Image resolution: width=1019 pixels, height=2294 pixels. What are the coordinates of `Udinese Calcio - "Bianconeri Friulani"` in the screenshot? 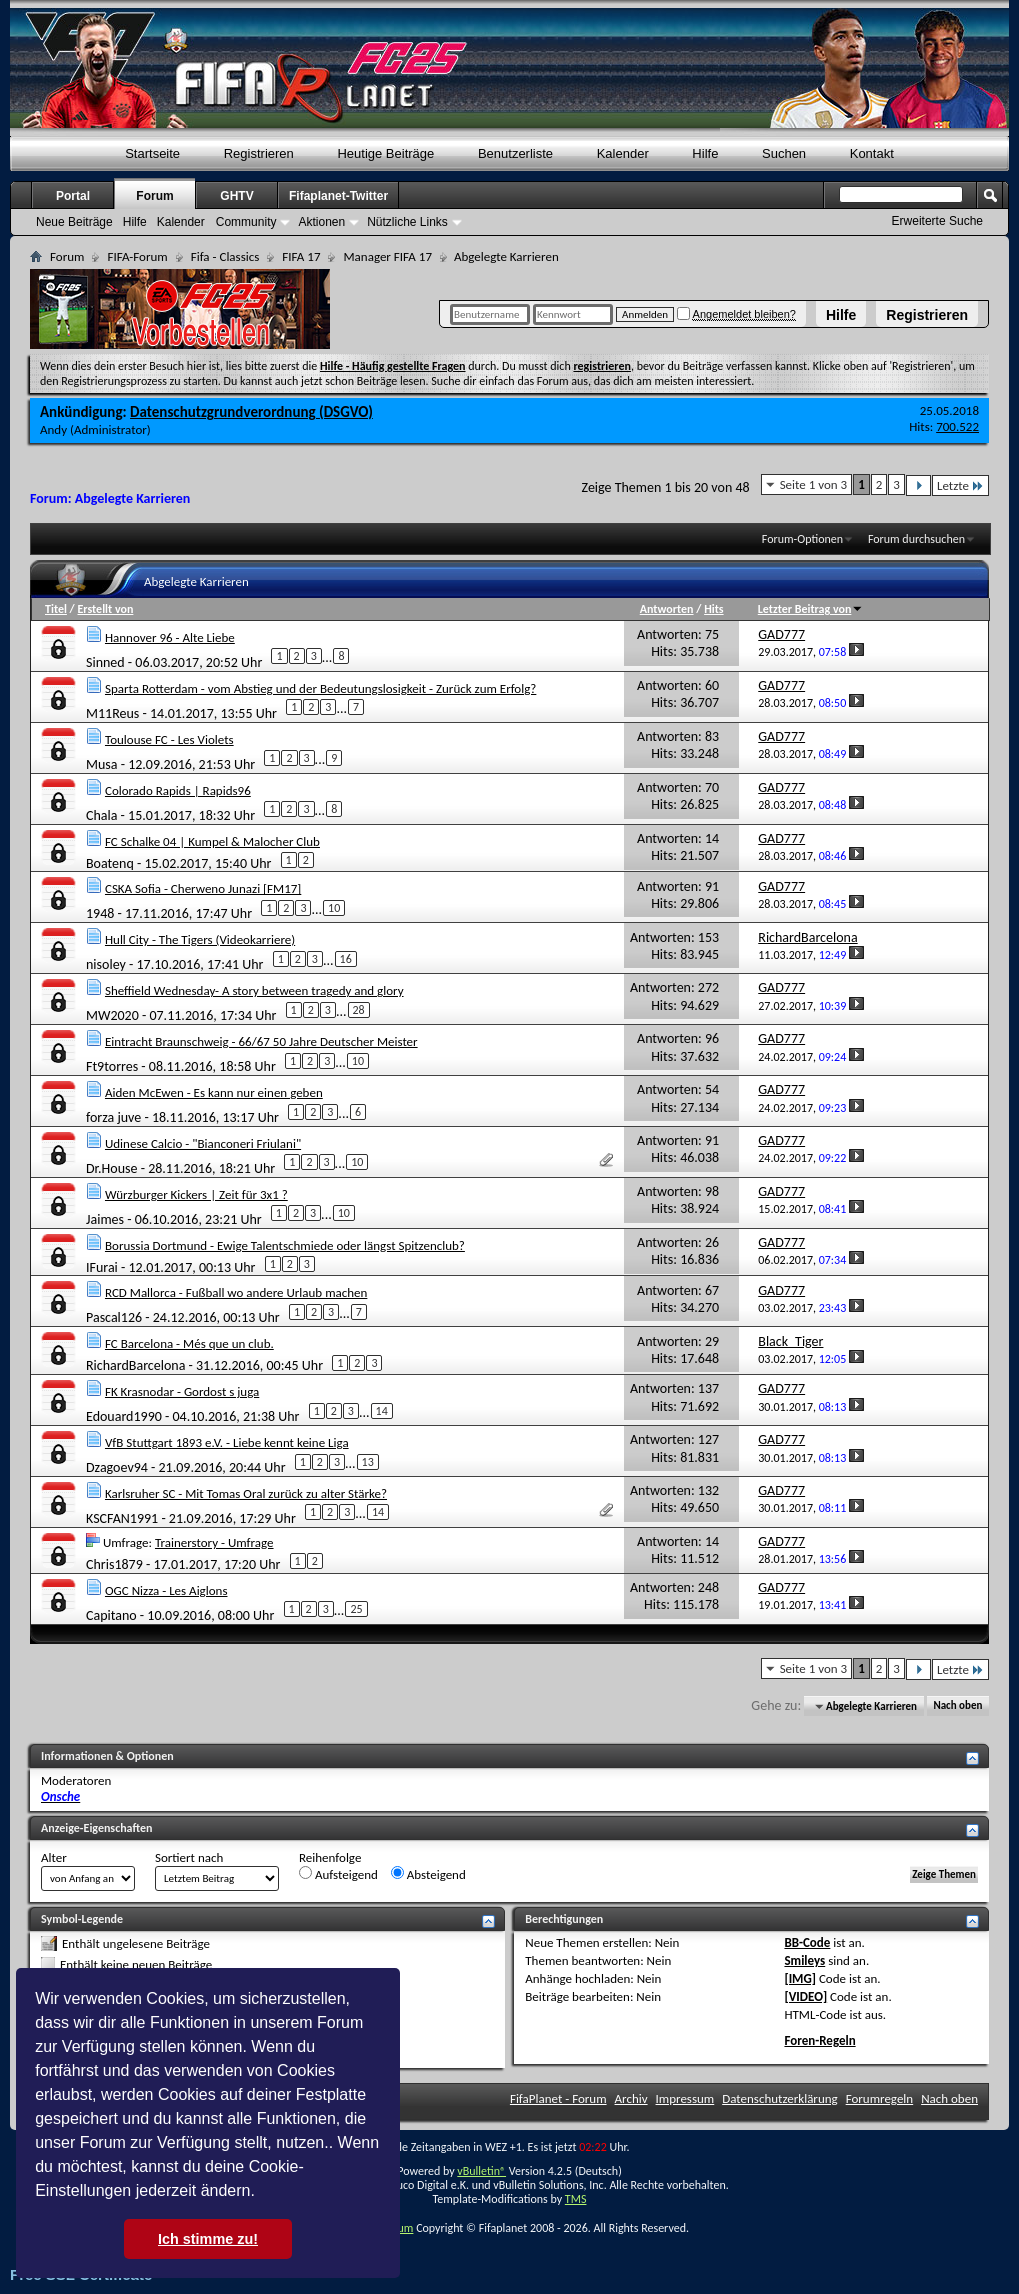 It's located at (203, 1143).